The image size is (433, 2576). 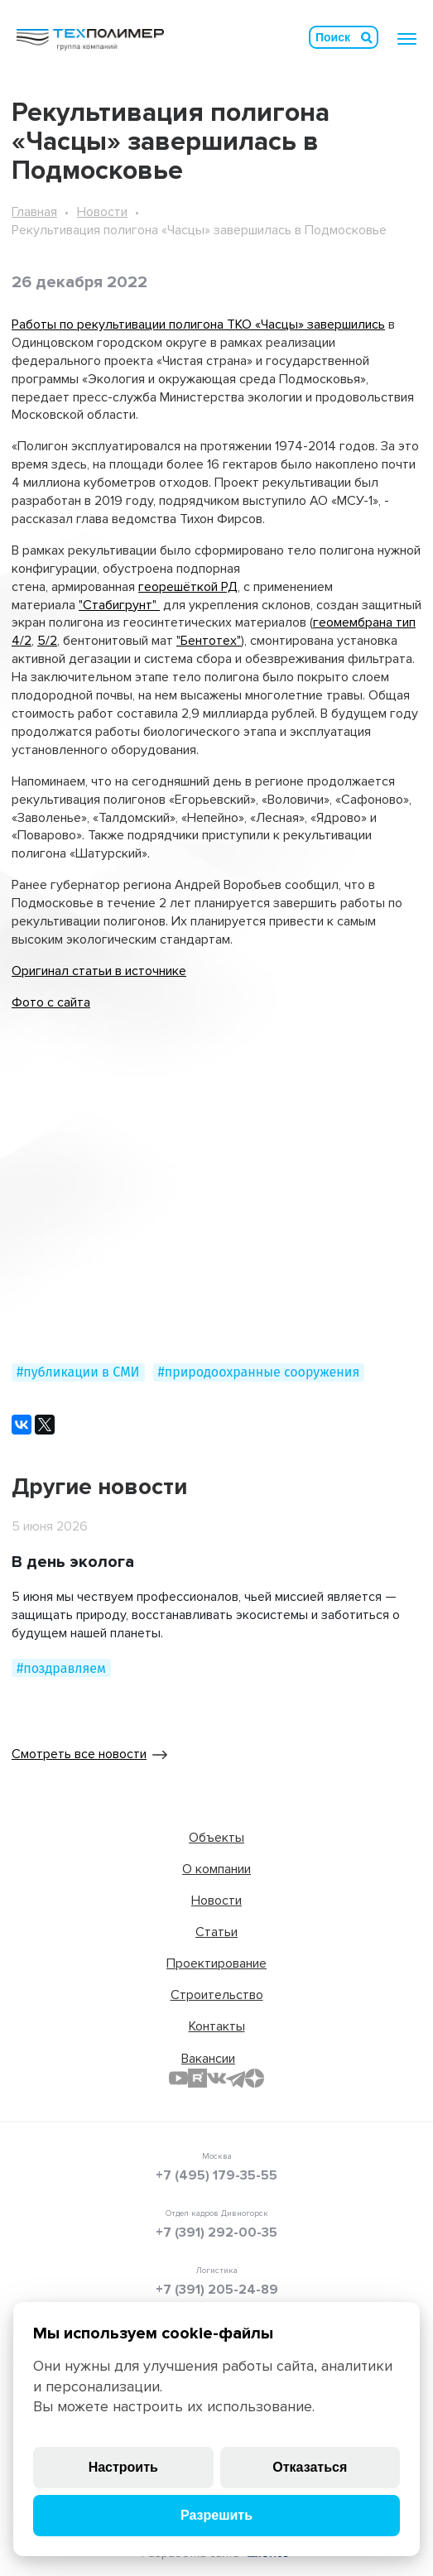 What do you see at coordinates (102, 212) in the screenshot?
I see `Новости` at bounding box center [102, 212].